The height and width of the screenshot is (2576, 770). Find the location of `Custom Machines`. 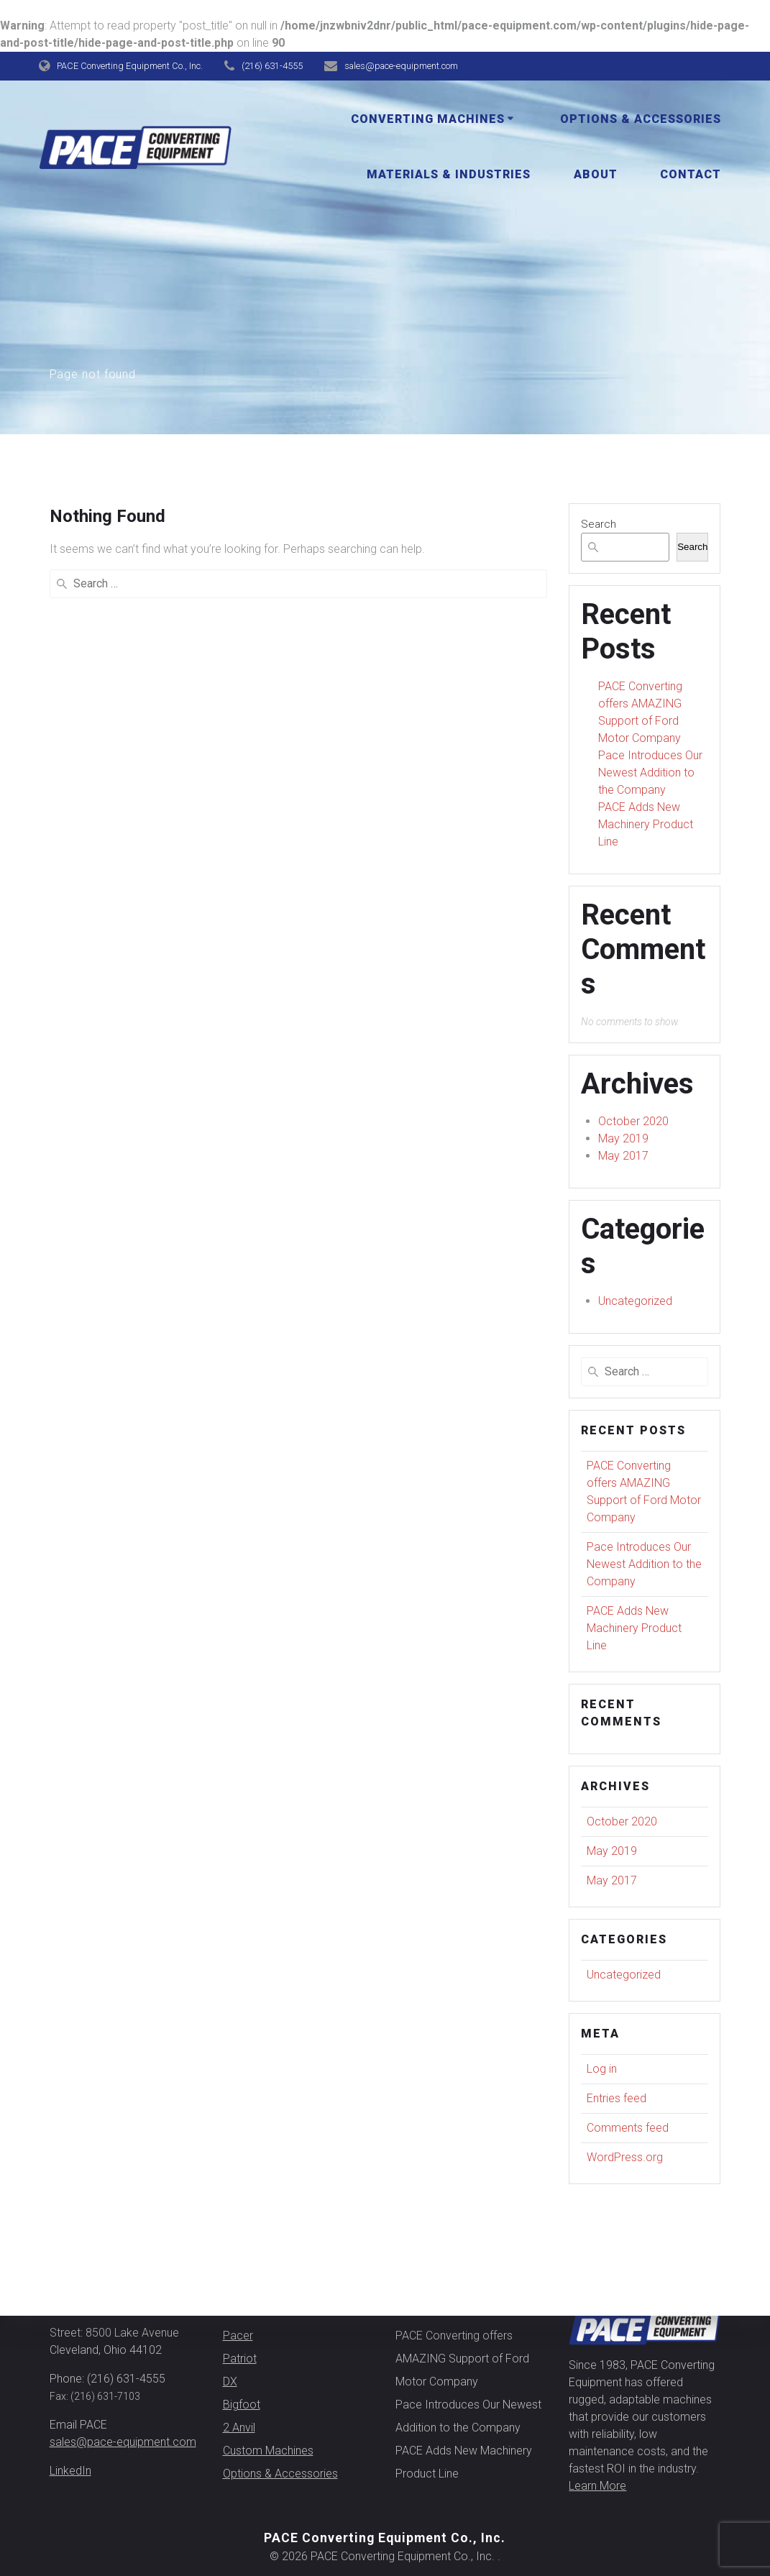

Custom Machines is located at coordinates (268, 2450).